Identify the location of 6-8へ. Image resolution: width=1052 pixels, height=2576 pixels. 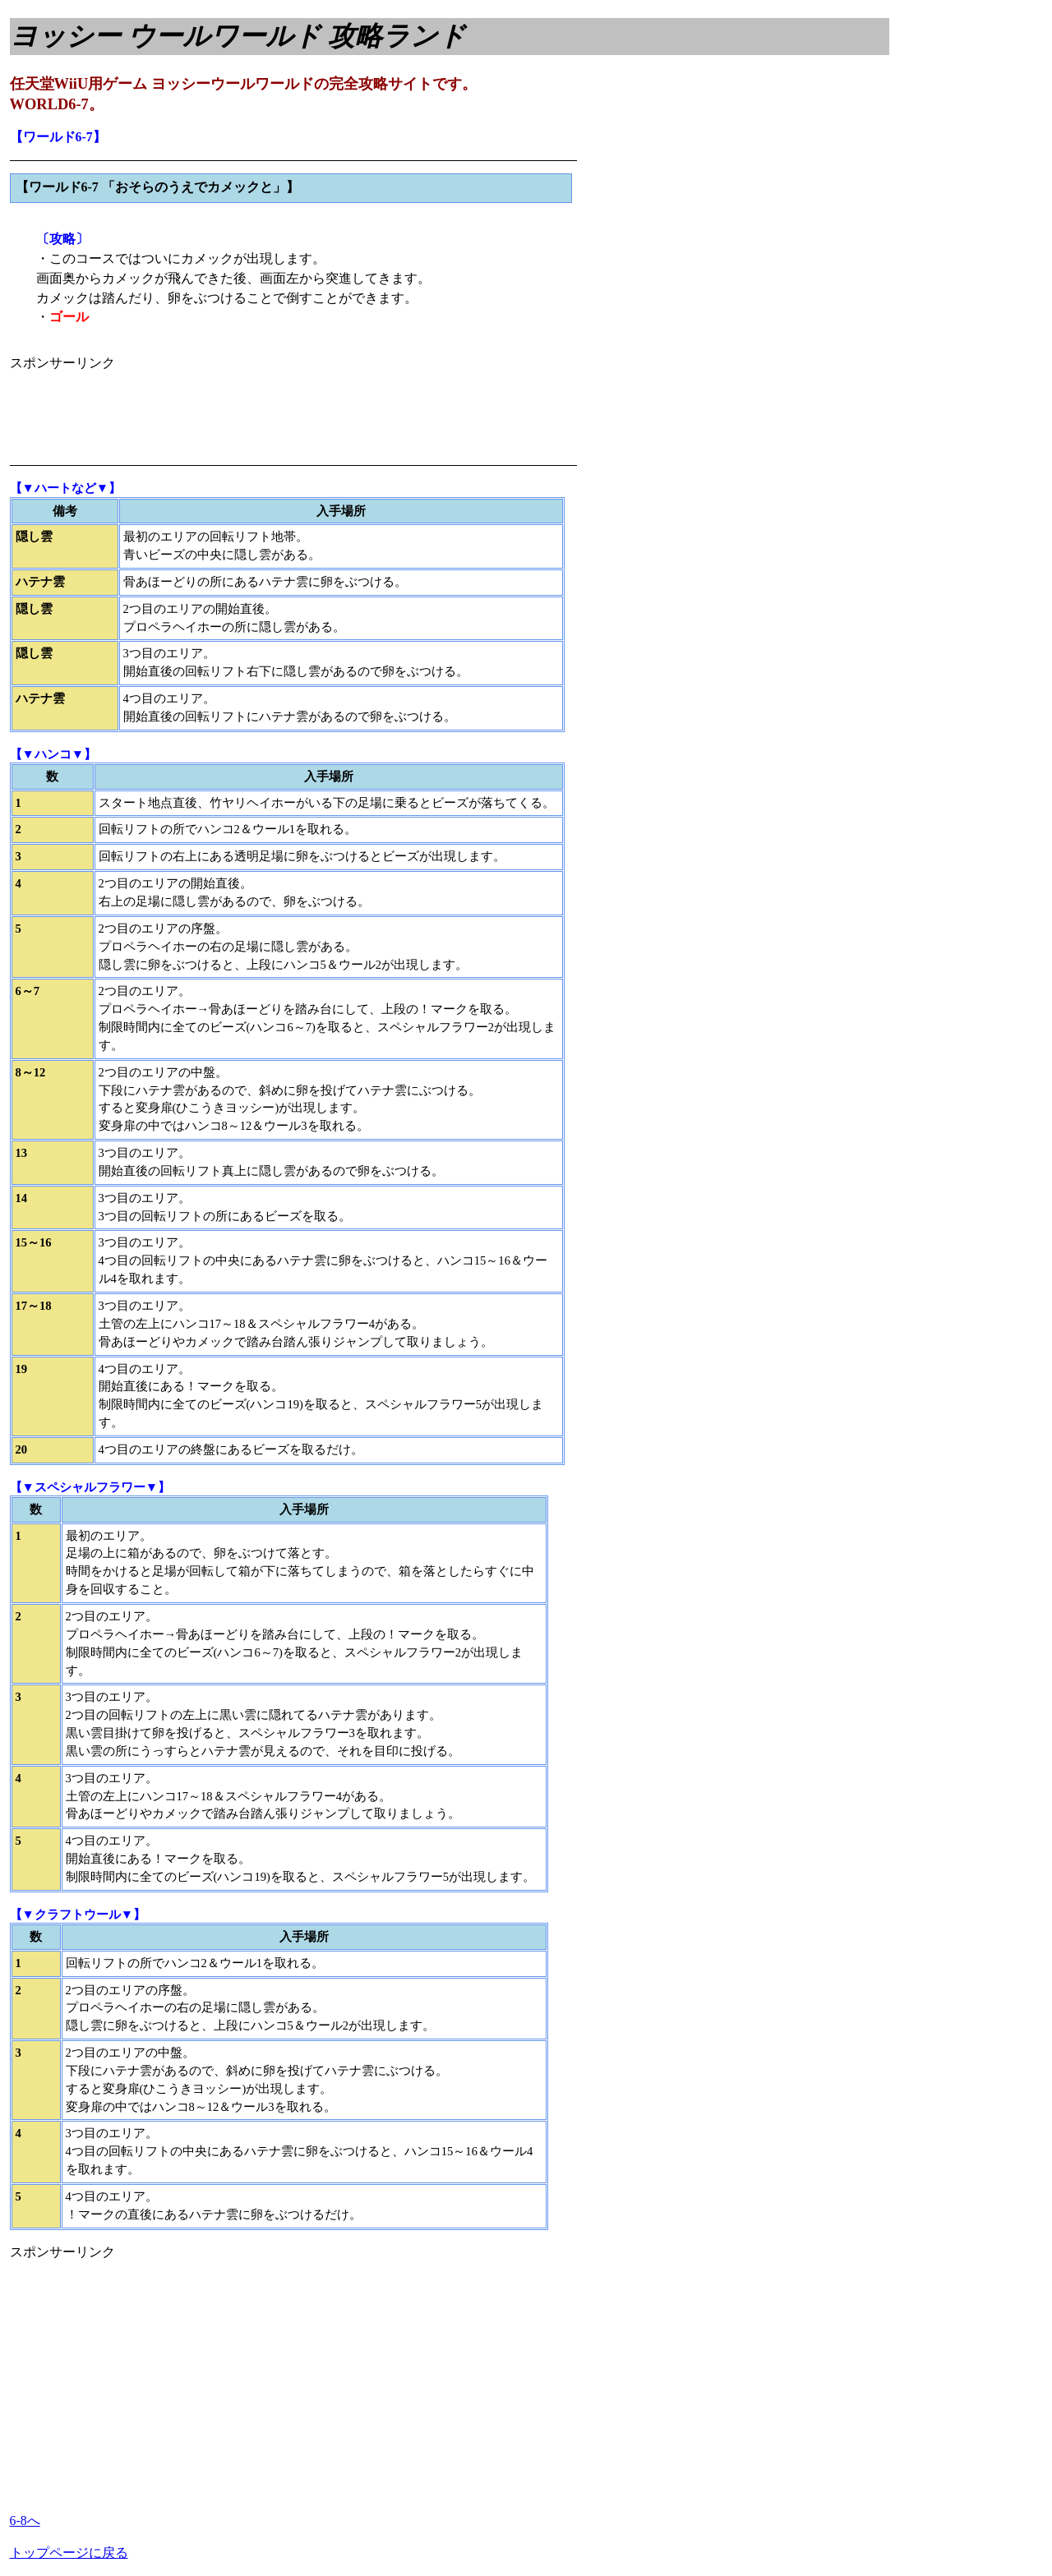
(25, 2521).